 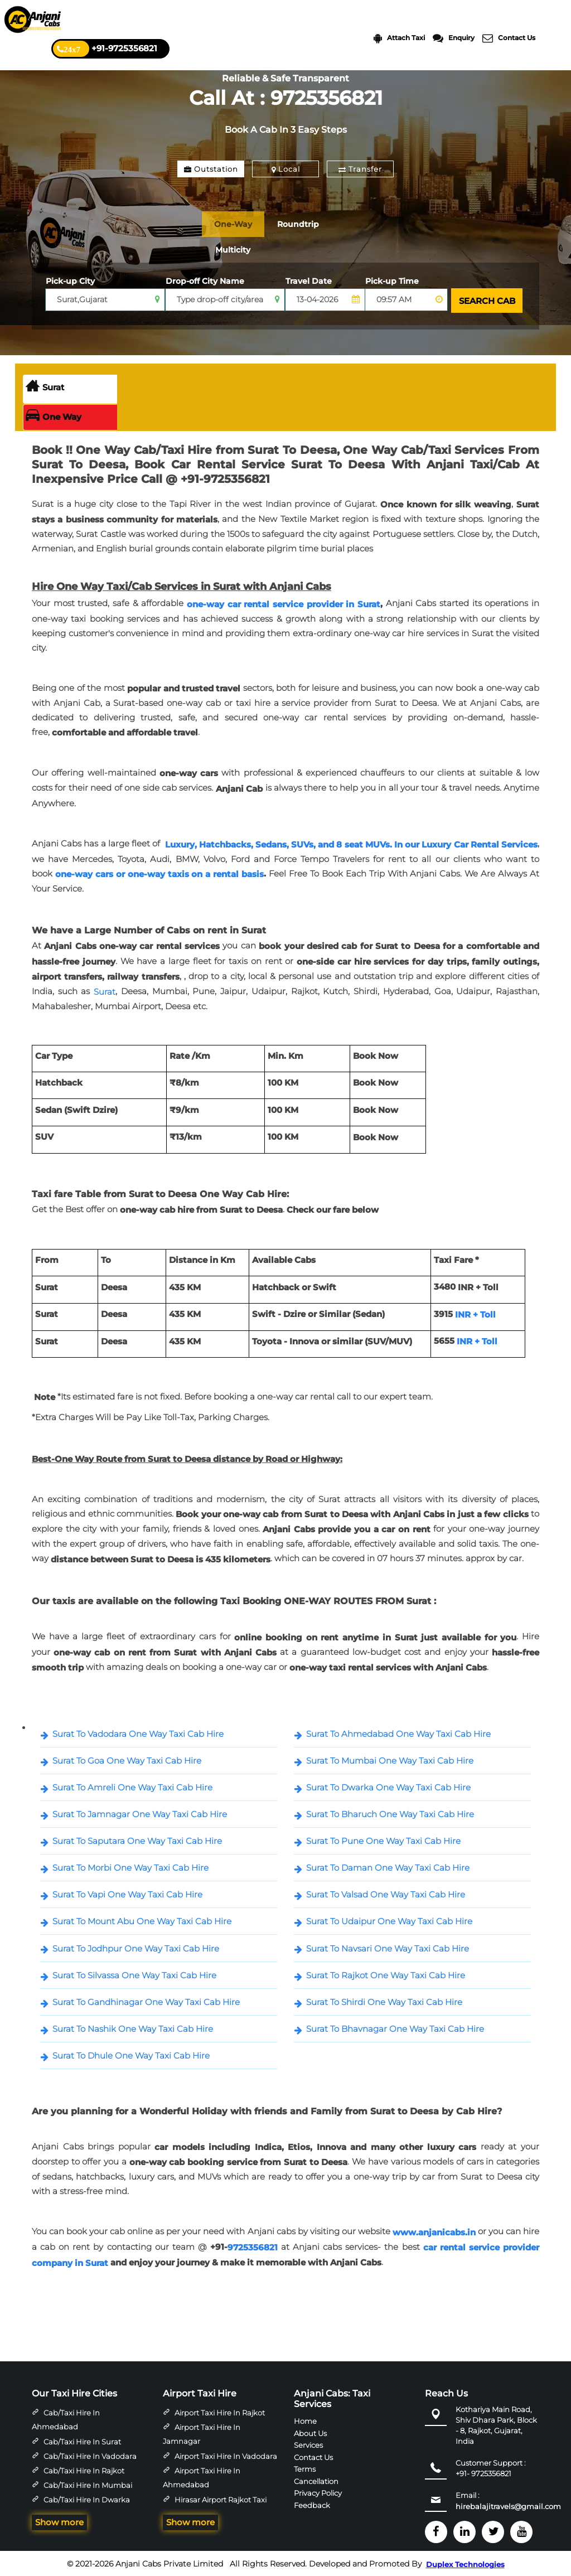 I want to click on About Us, so click(x=310, y=2431).